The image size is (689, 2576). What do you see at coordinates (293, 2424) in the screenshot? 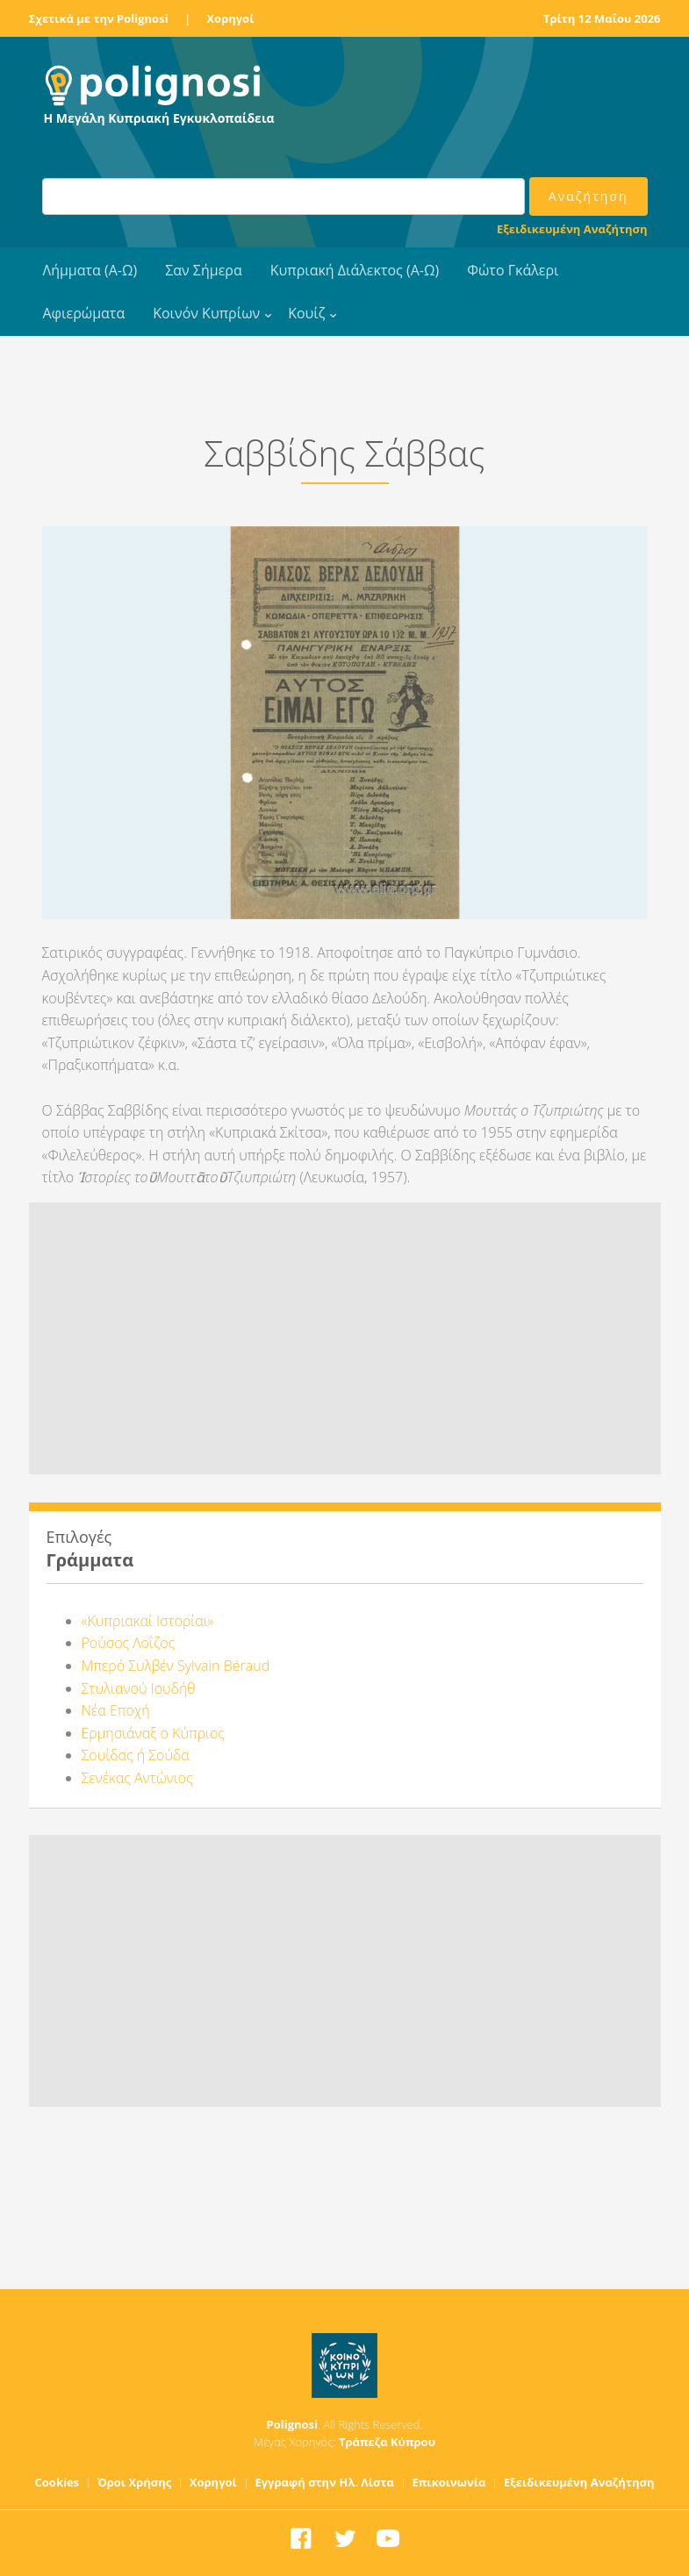
I see `Polignosi` at bounding box center [293, 2424].